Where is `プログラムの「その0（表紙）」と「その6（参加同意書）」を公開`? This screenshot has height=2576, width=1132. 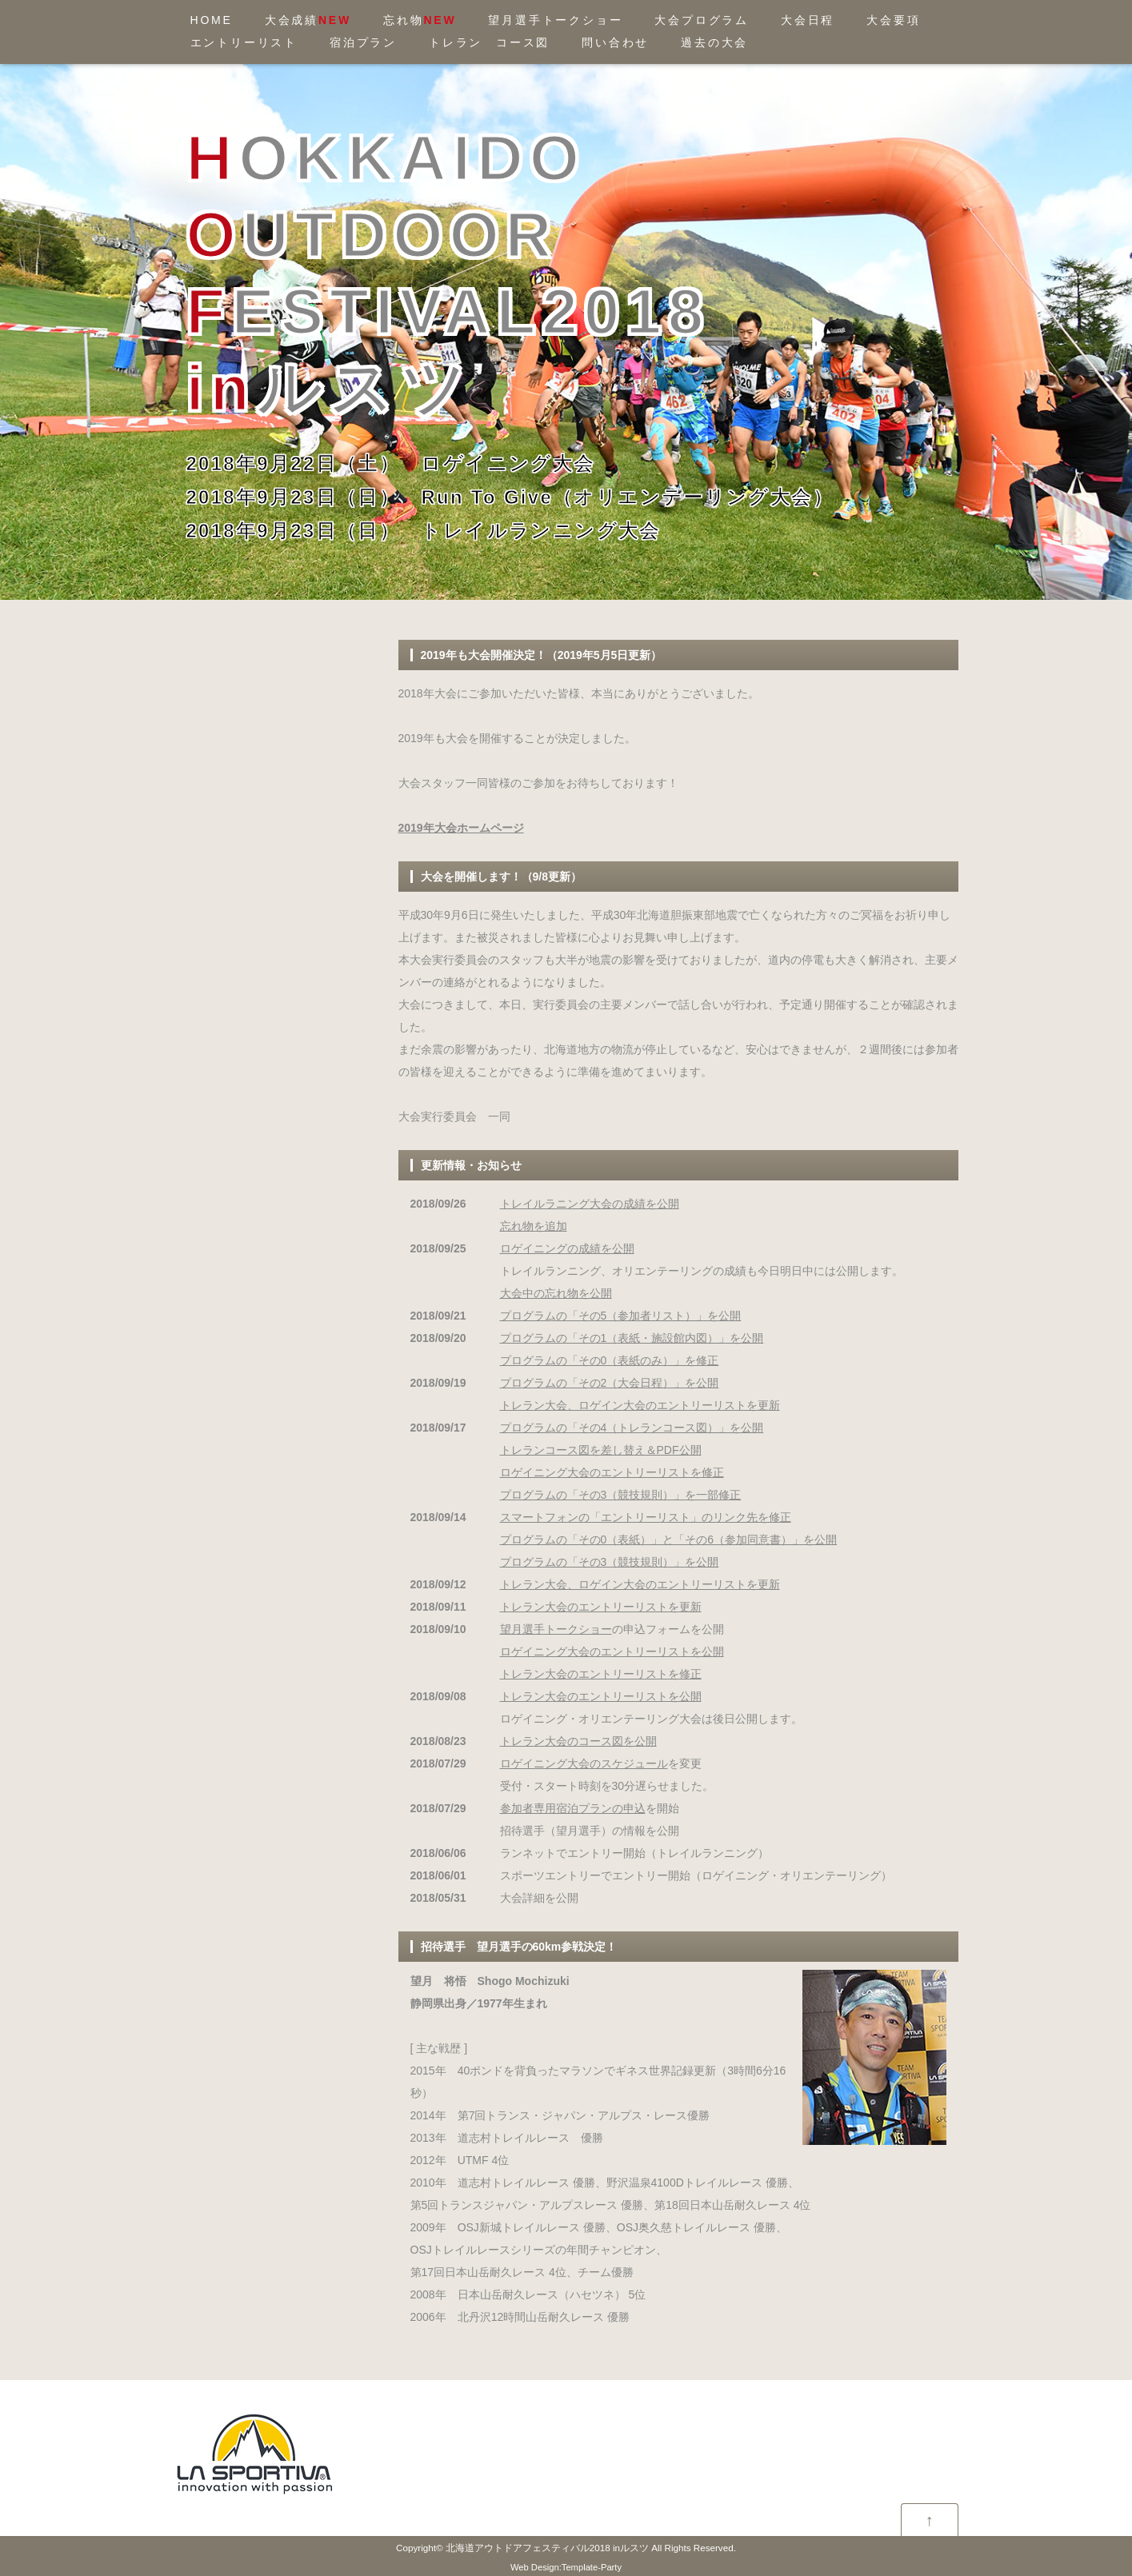 プログラムの「その0（表紙）」と「その6（参加同意書）」を公開 is located at coordinates (669, 1539).